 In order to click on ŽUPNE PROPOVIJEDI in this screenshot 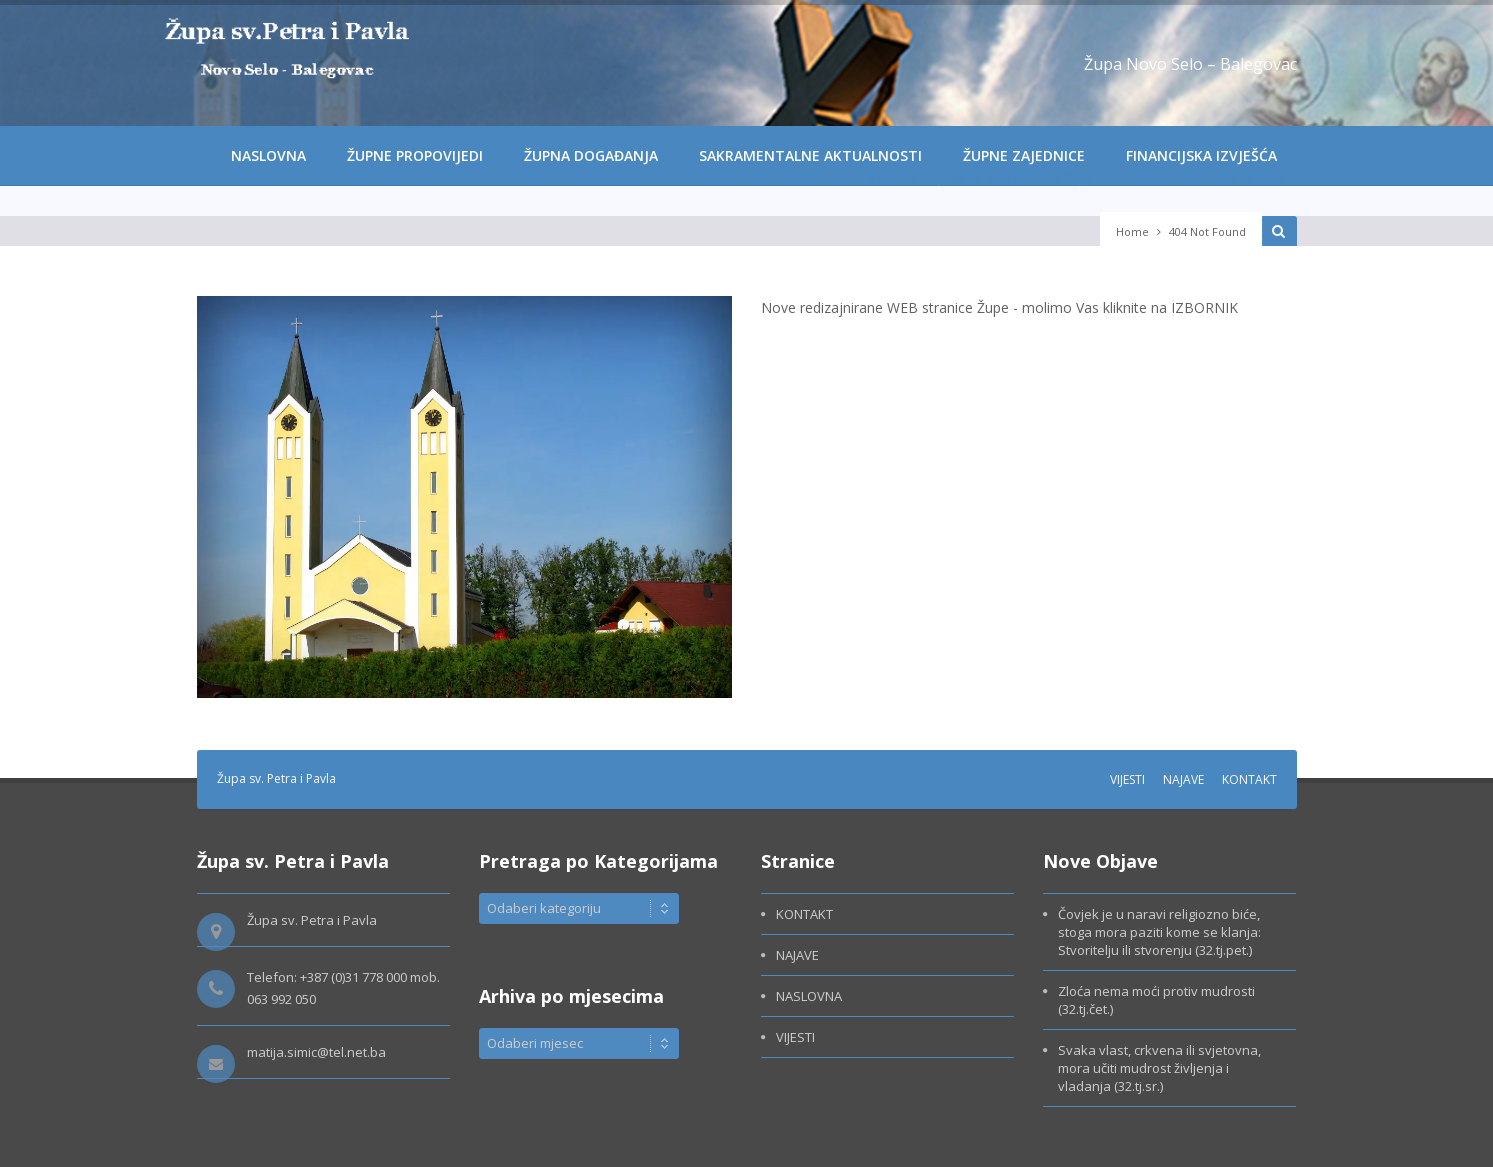, I will do `click(415, 155)`.